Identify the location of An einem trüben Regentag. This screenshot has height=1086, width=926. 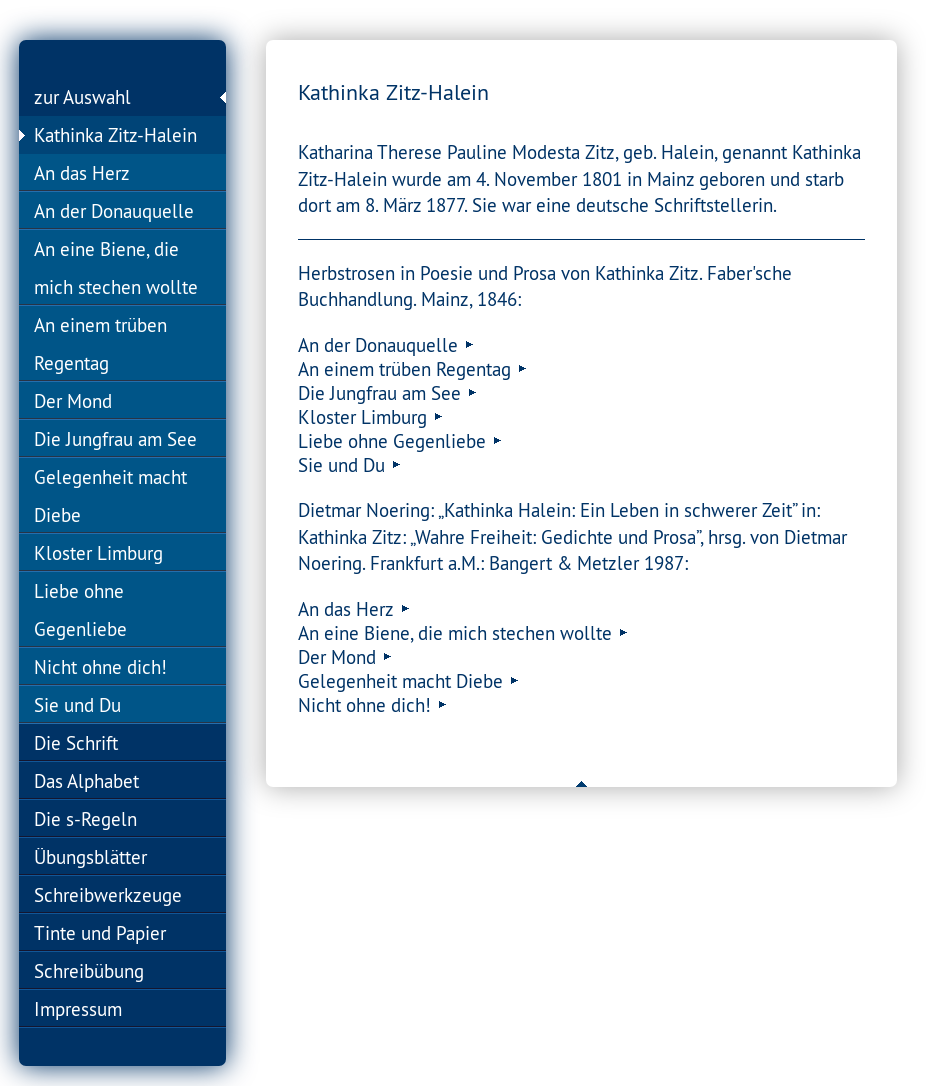
(100, 344).